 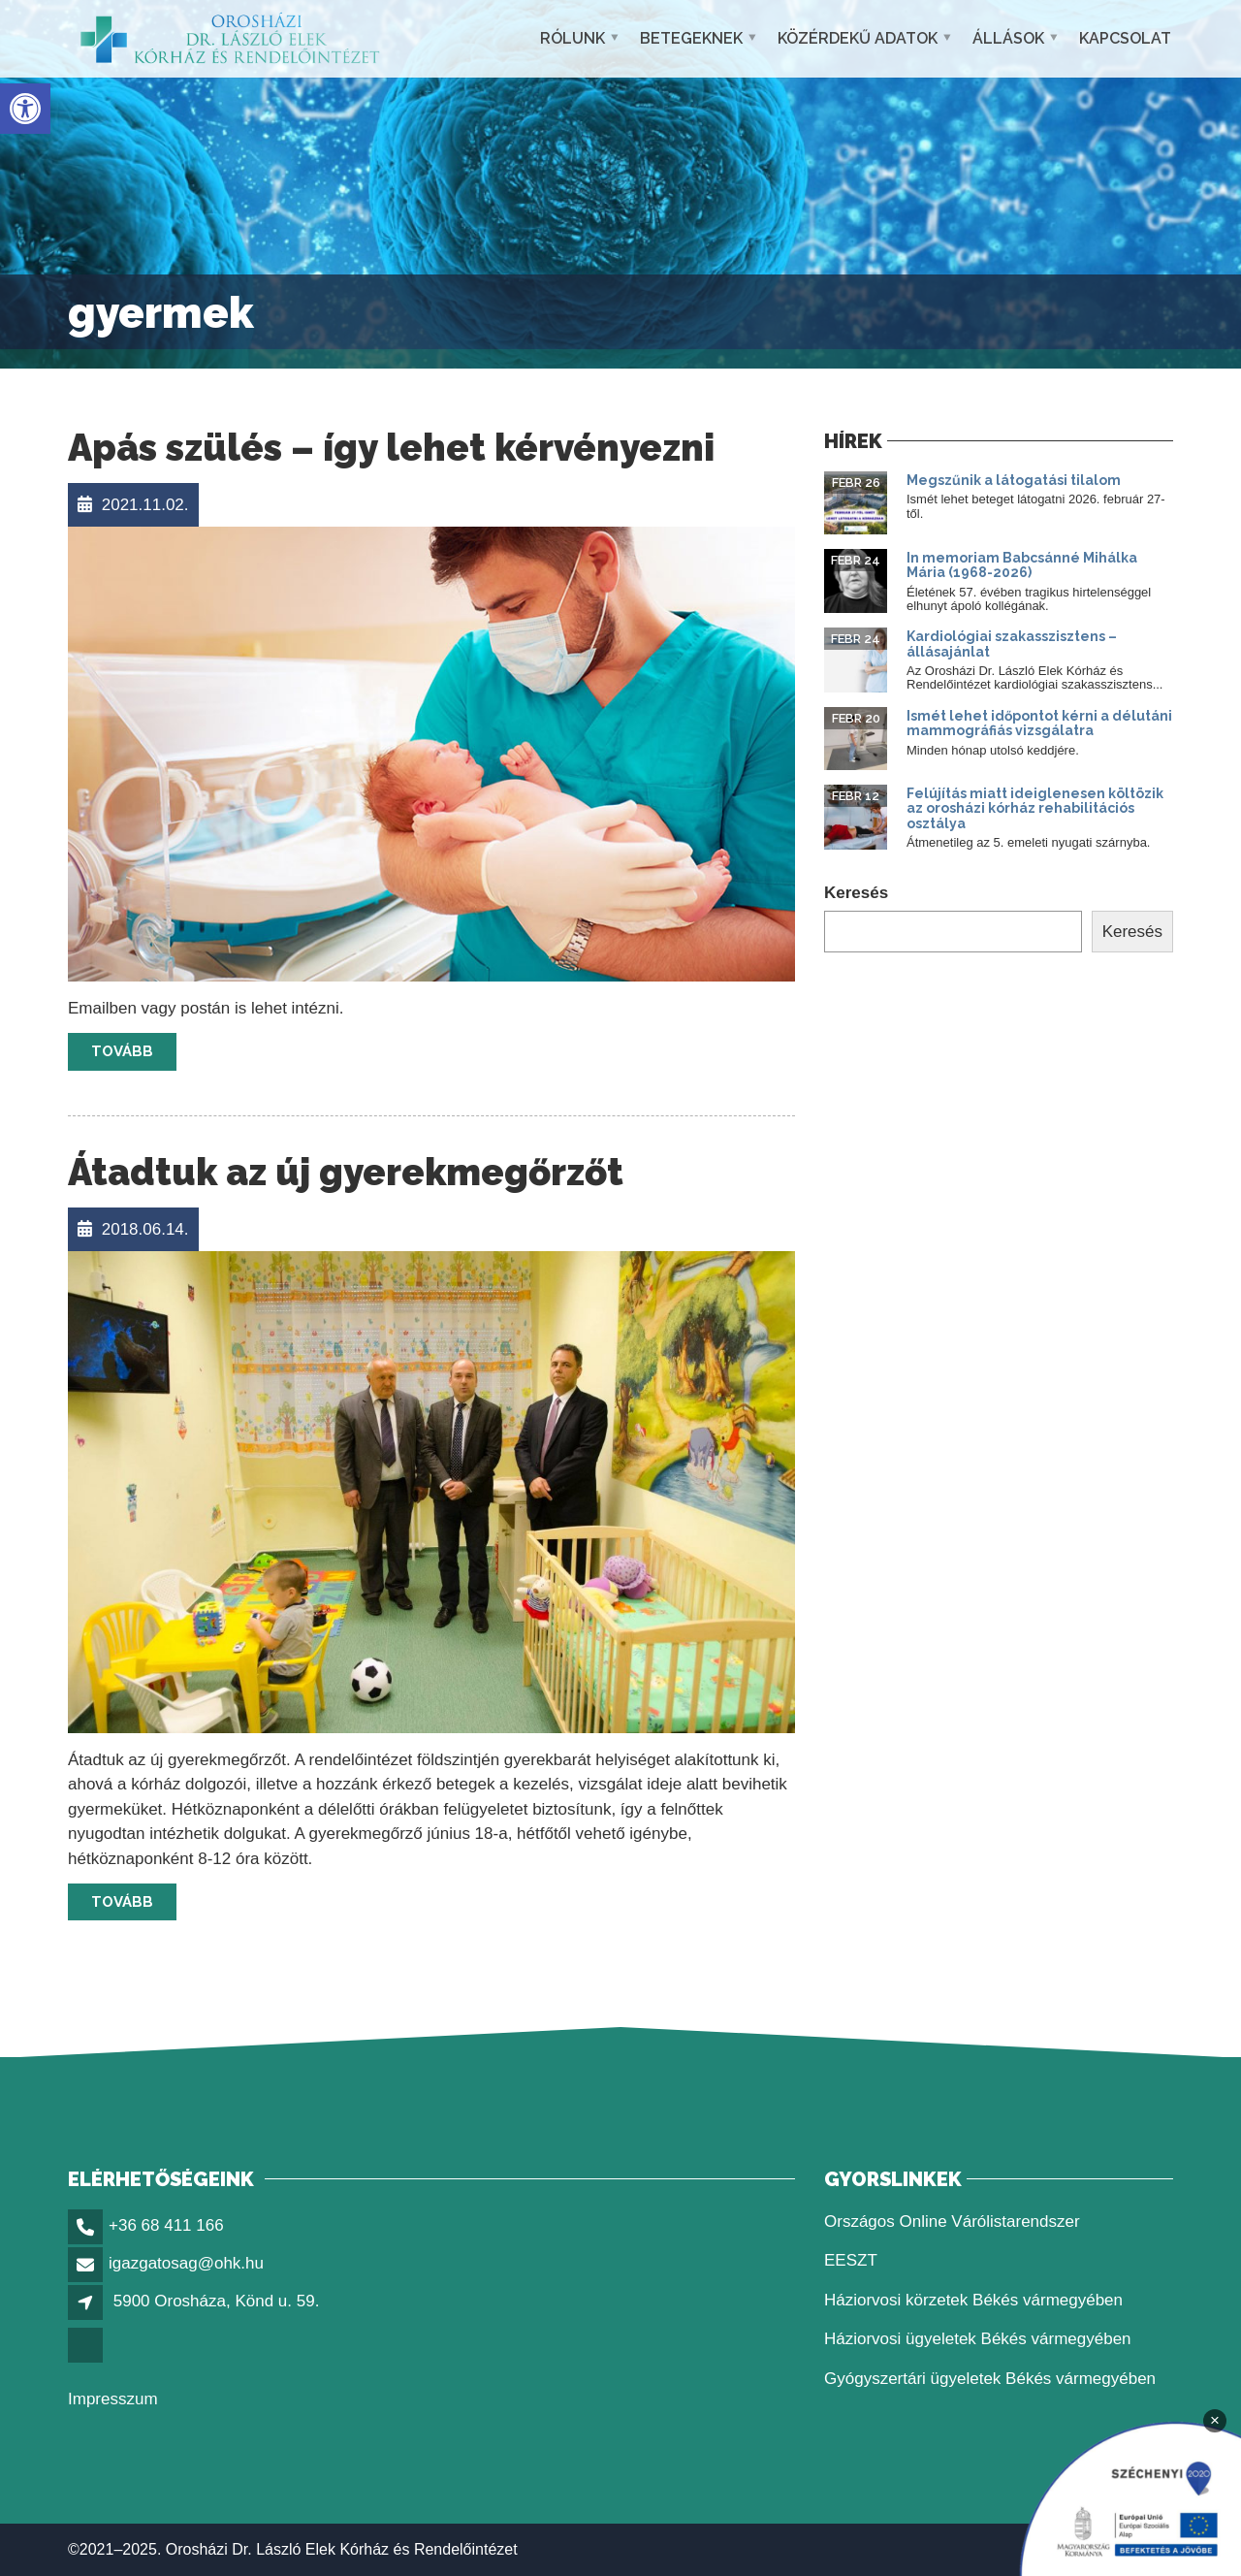 What do you see at coordinates (1125, 38) in the screenshot?
I see `Kapcsolat [link]` at bounding box center [1125, 38].